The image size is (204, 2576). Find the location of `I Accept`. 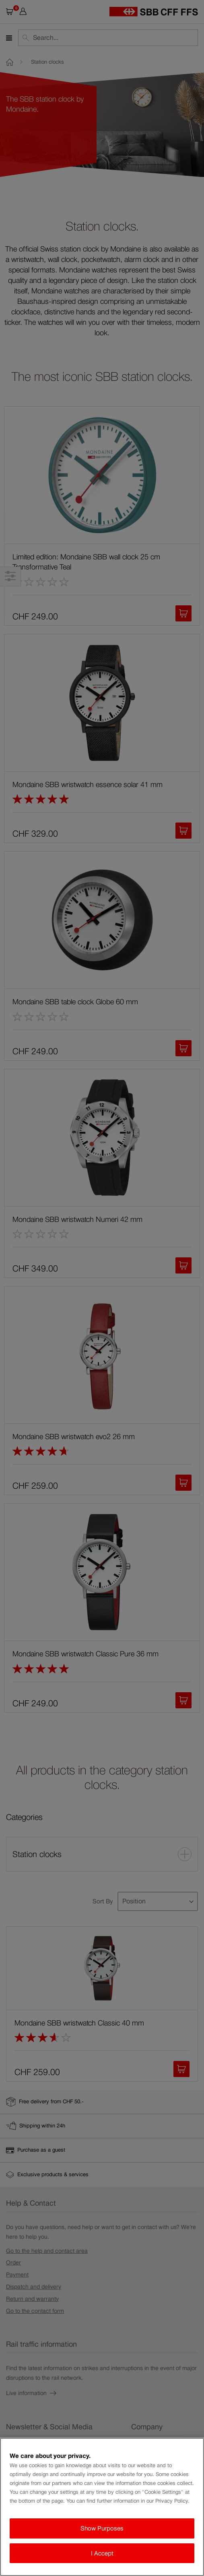

I Accept is located at coordinates (102, 2553).